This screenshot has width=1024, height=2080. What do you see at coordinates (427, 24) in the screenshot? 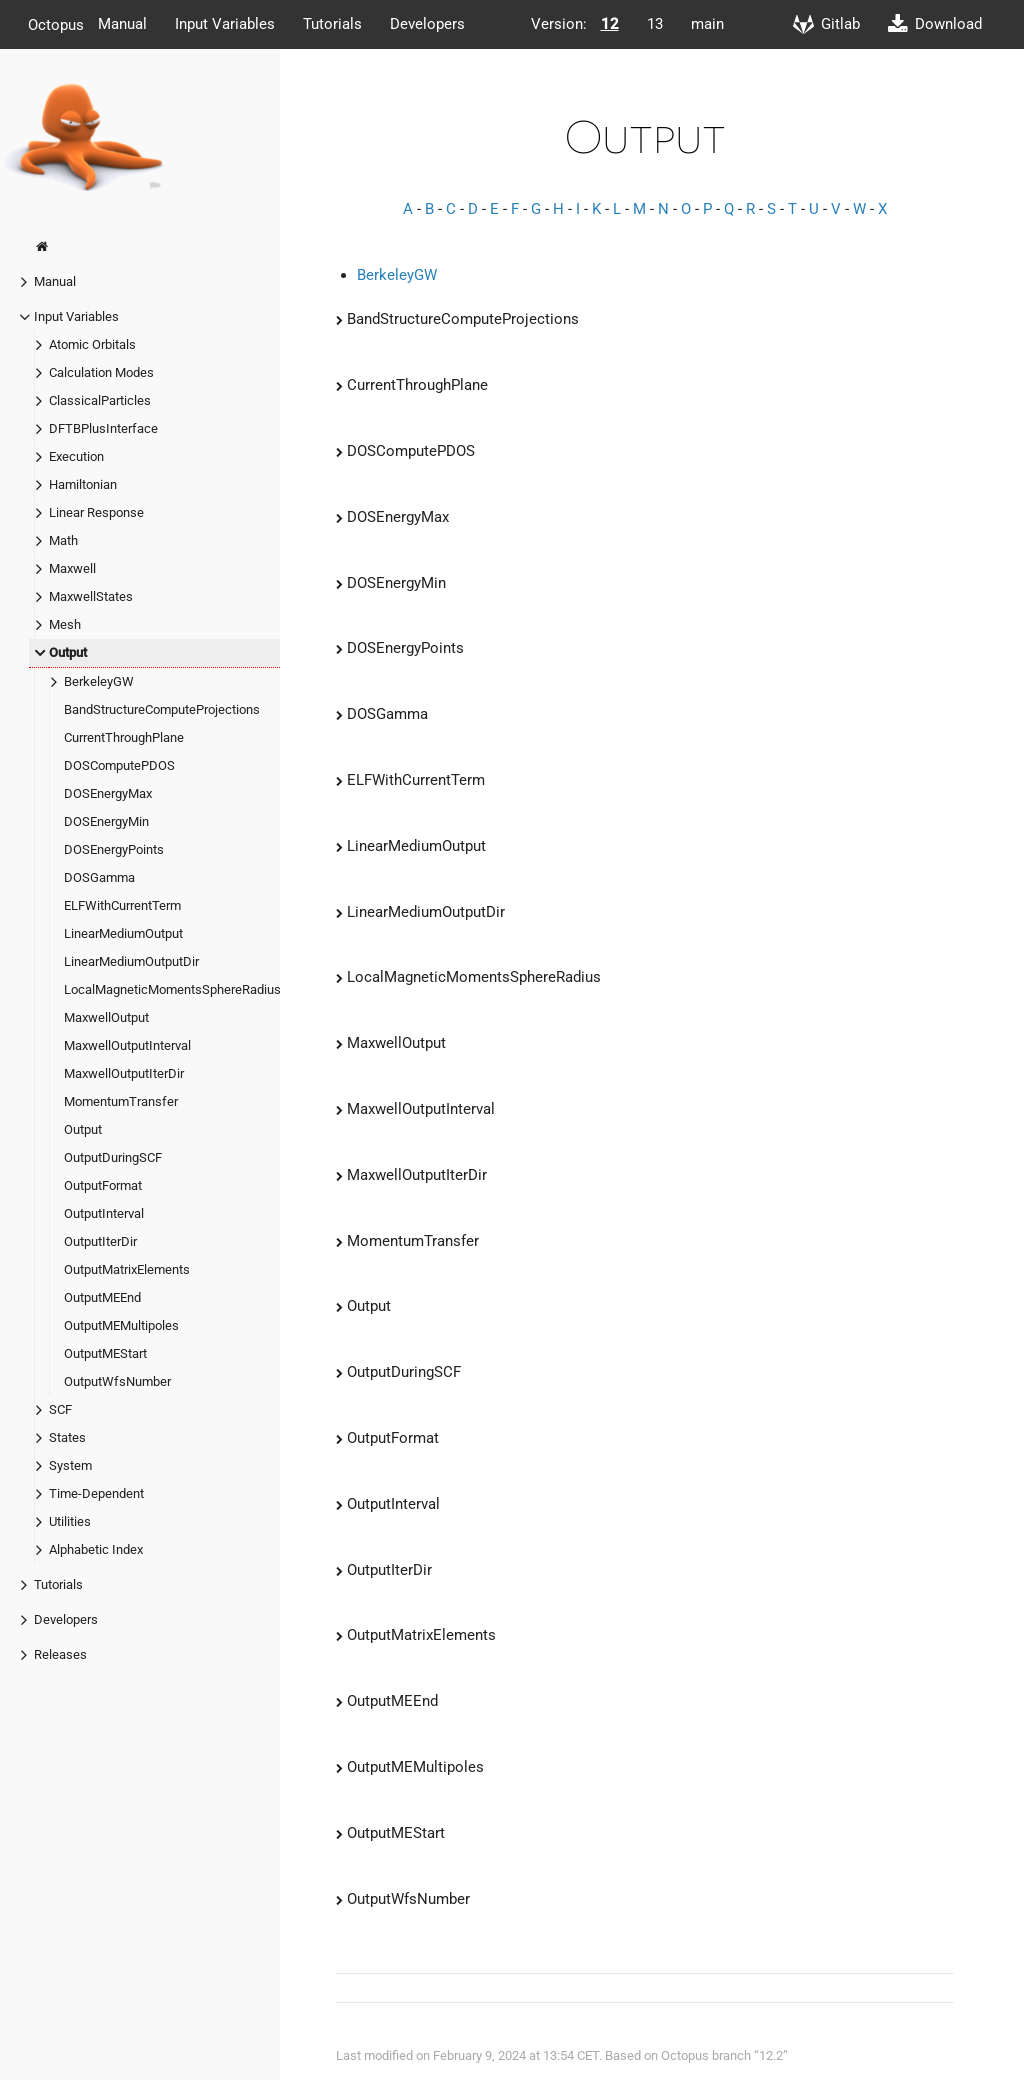
I see `Developers` at bounding box center [427, 24].